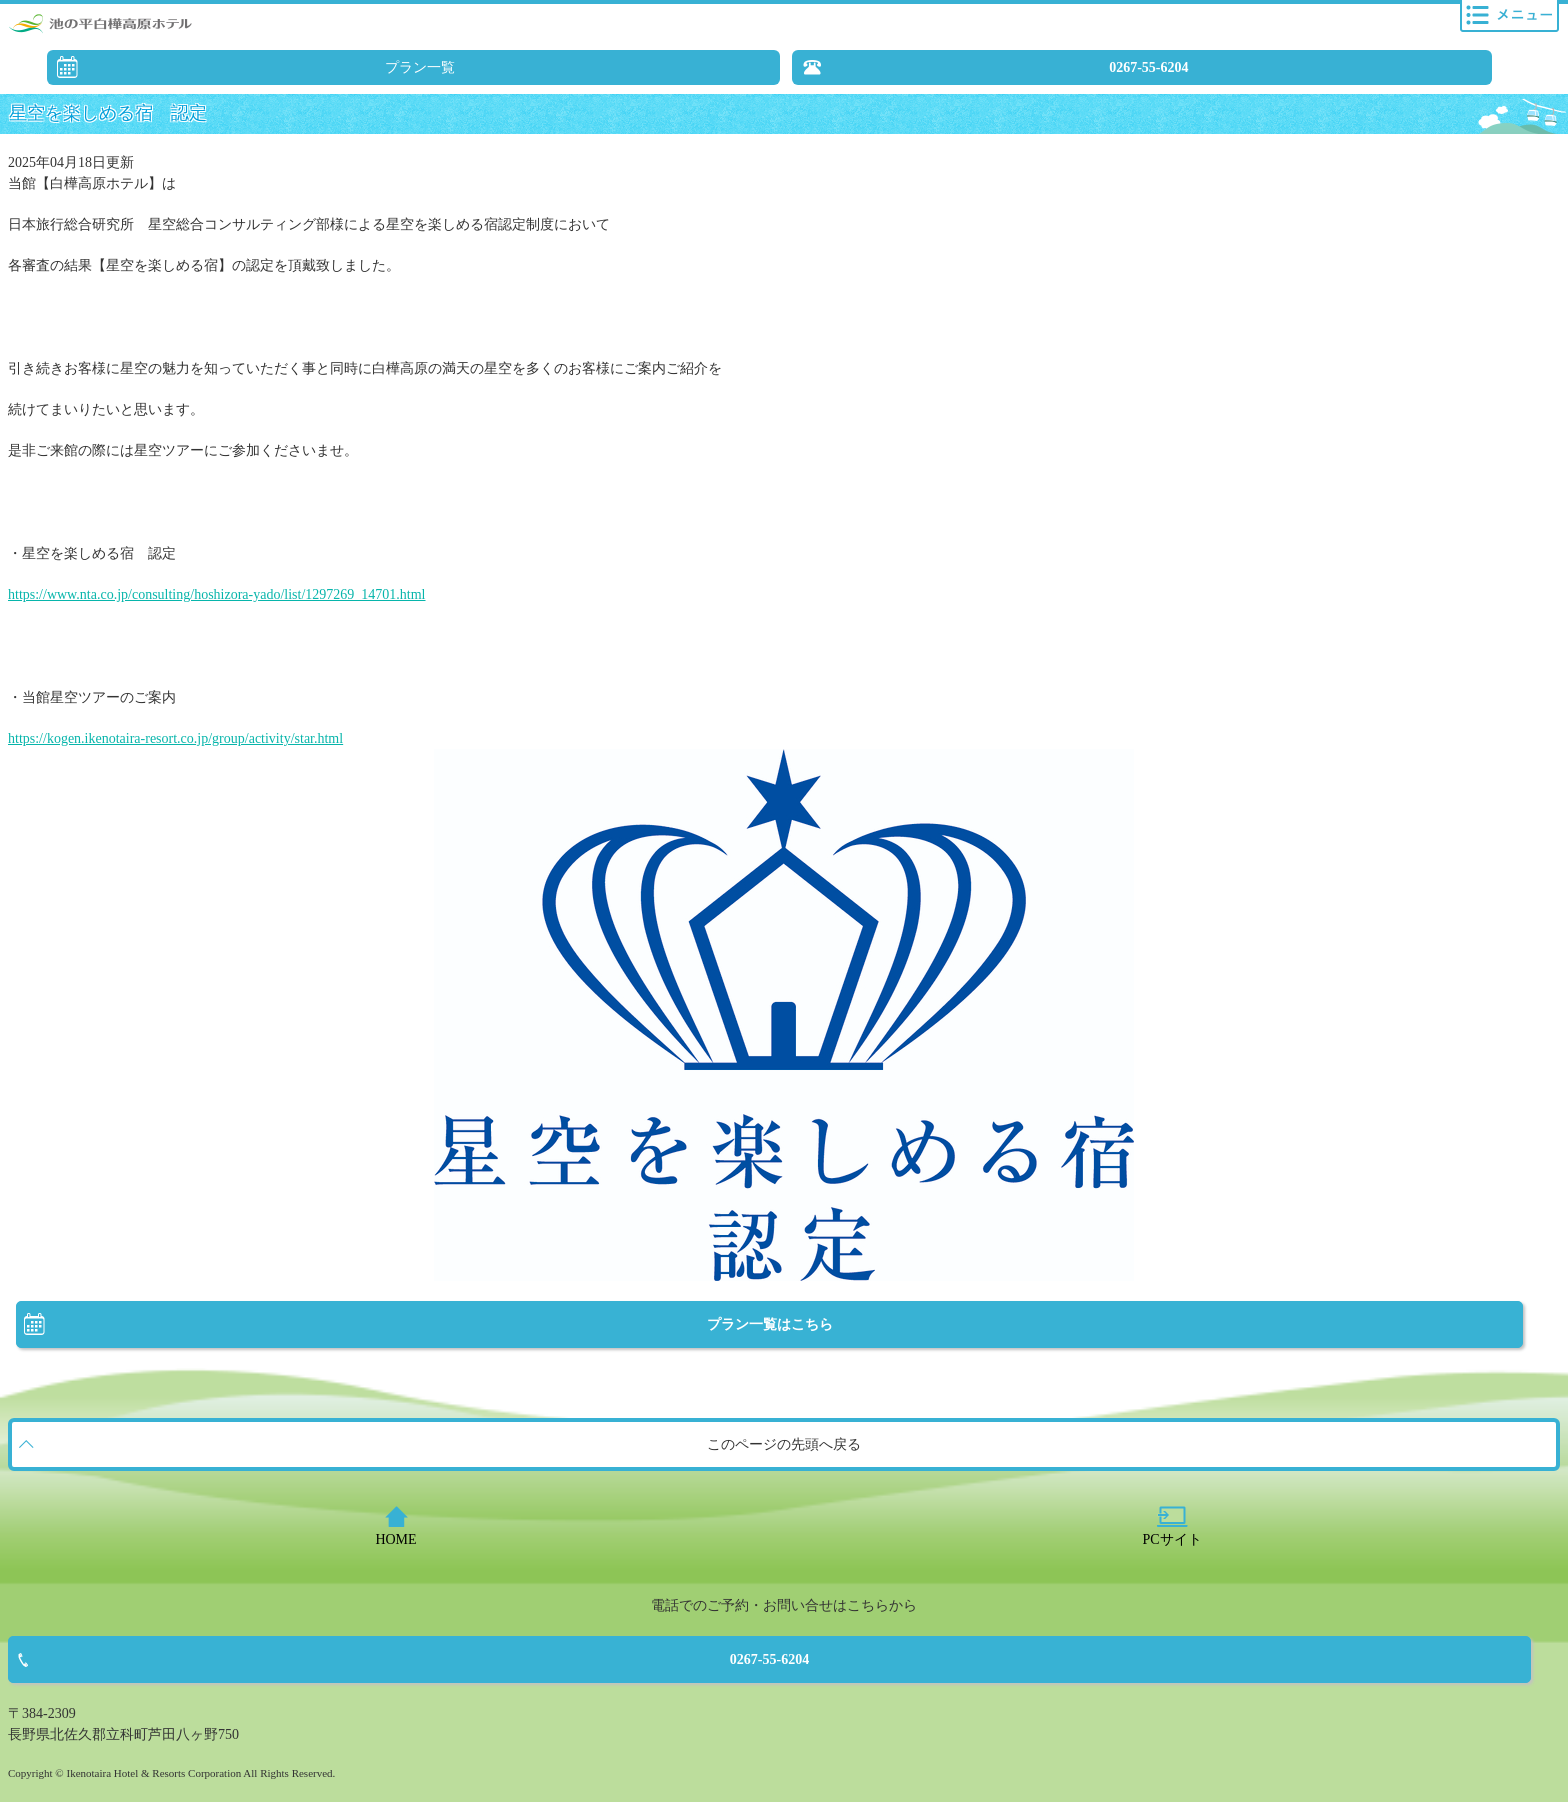  I want to click on このページの先頭へ戻る, so click(784, 1444).